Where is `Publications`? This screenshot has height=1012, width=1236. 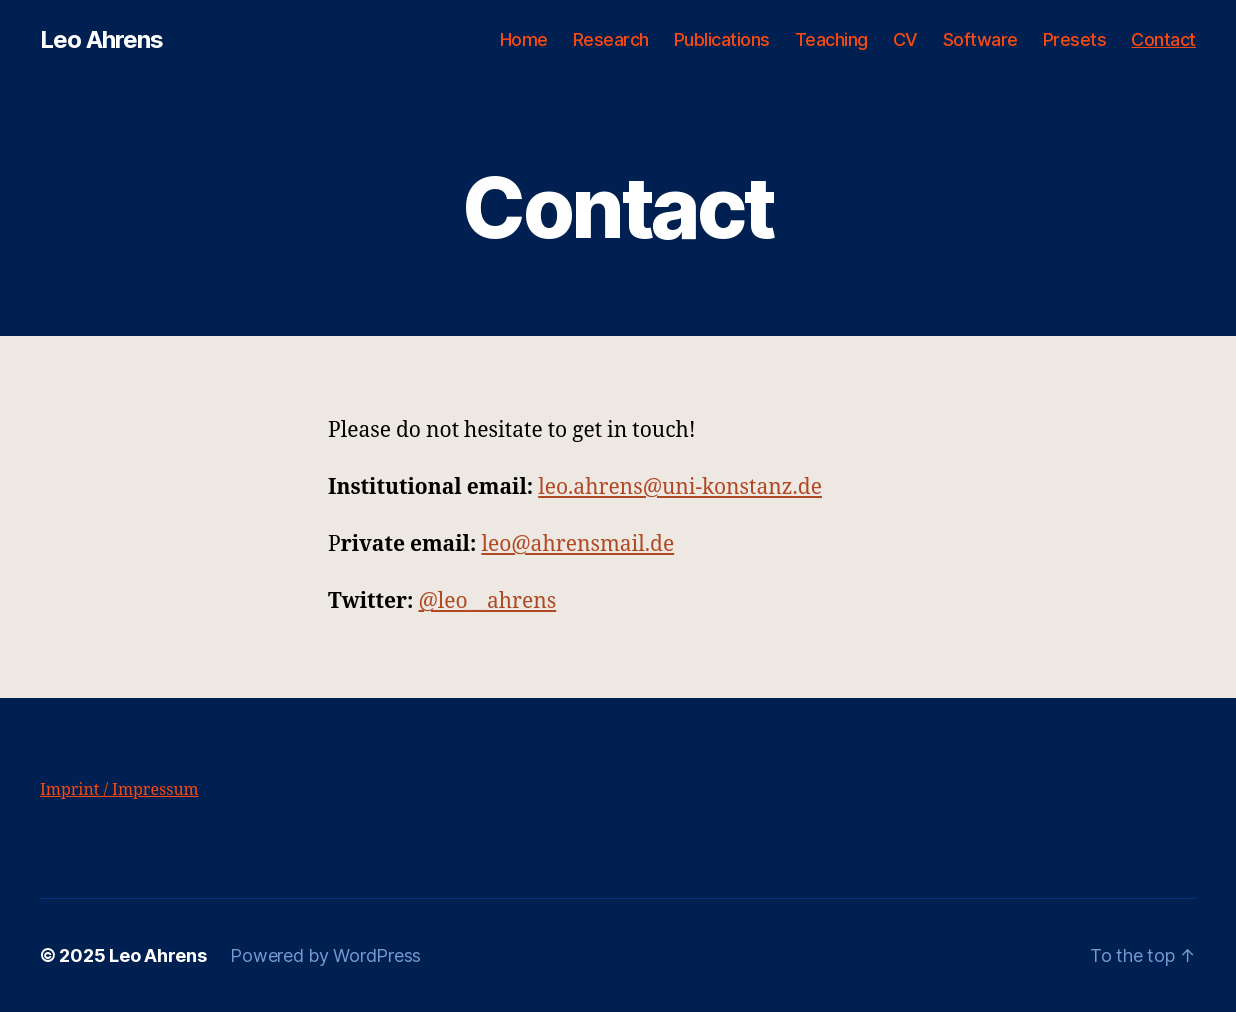
Publications is located at coordinates (722, 39).